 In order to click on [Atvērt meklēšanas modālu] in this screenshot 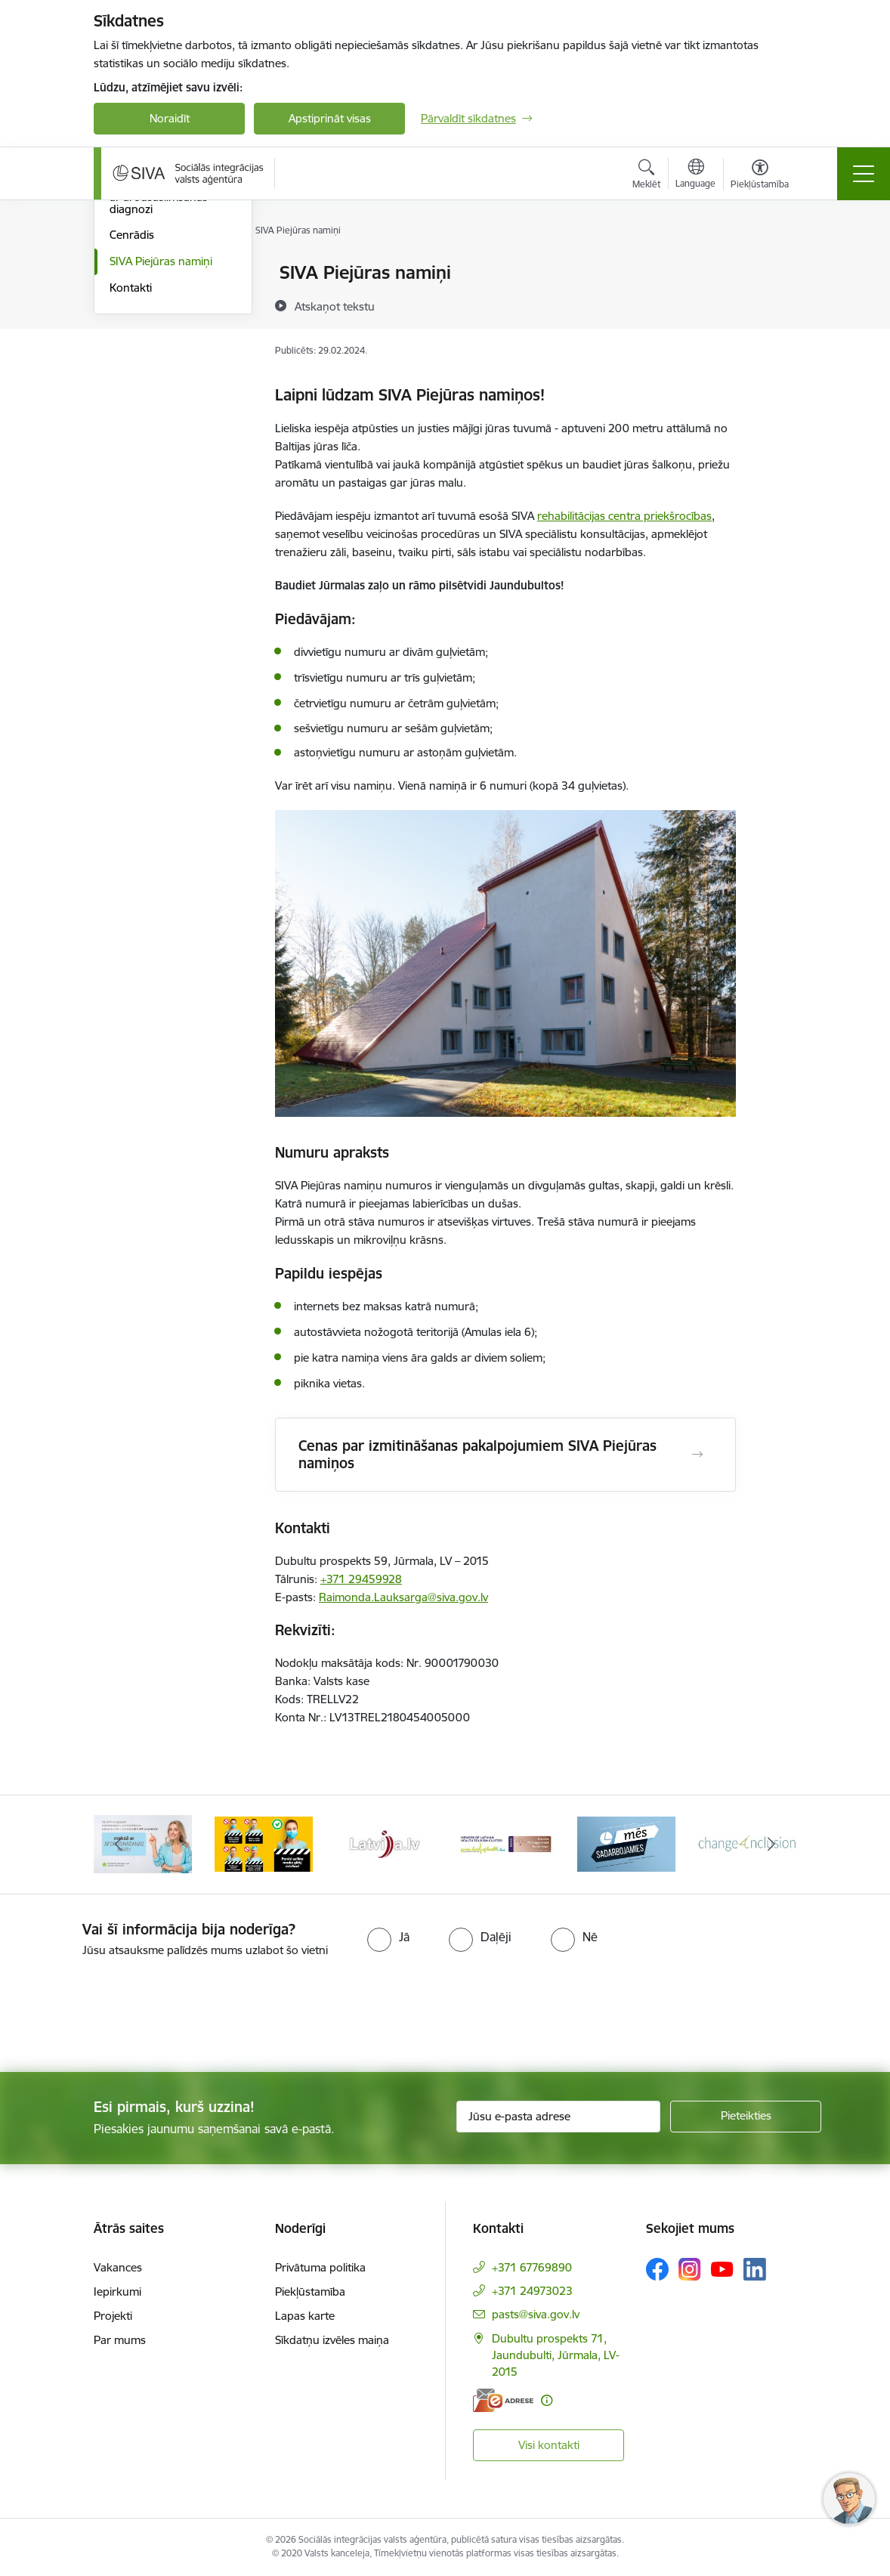, I will do `click(646, 176)`.